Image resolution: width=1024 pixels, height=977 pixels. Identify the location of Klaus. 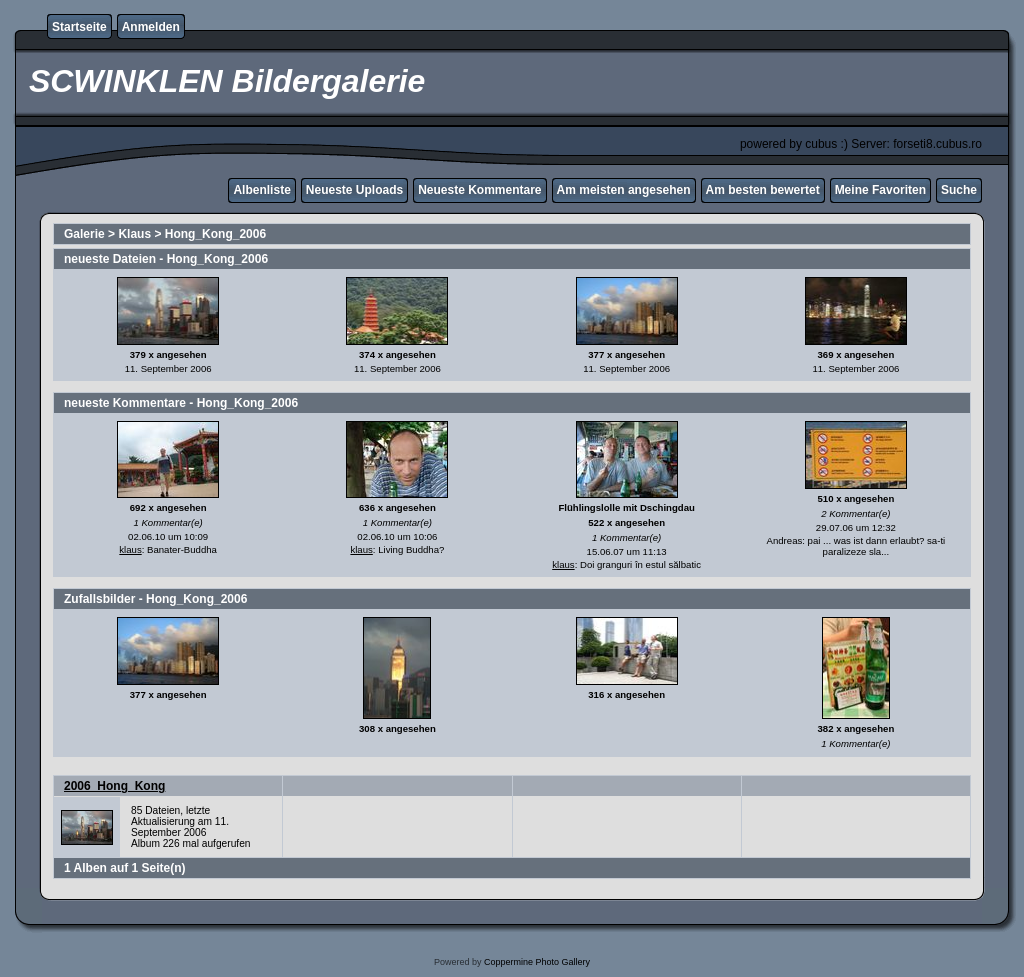
(134, 234).